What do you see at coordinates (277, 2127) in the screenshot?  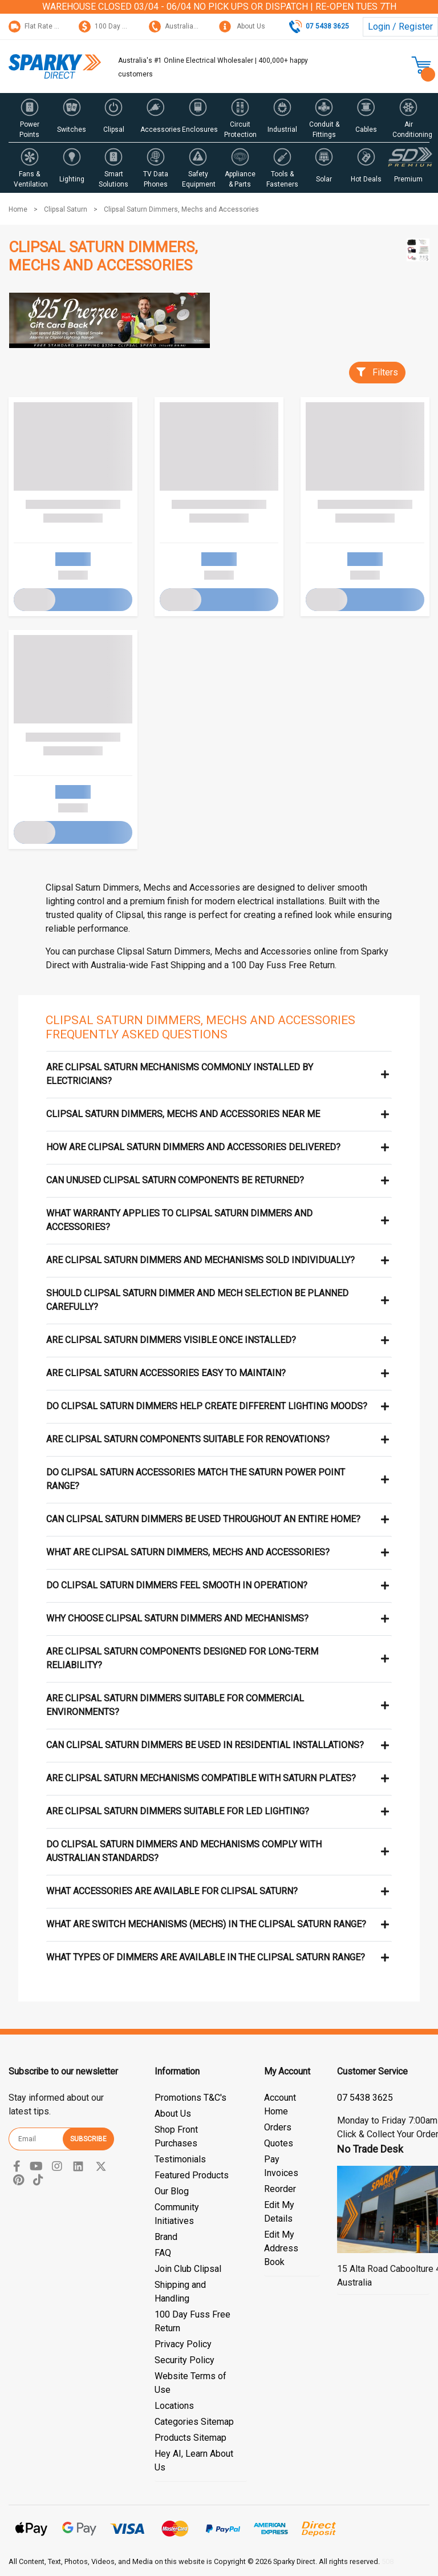 I see `Orders` at bounding box center [277, 2127].